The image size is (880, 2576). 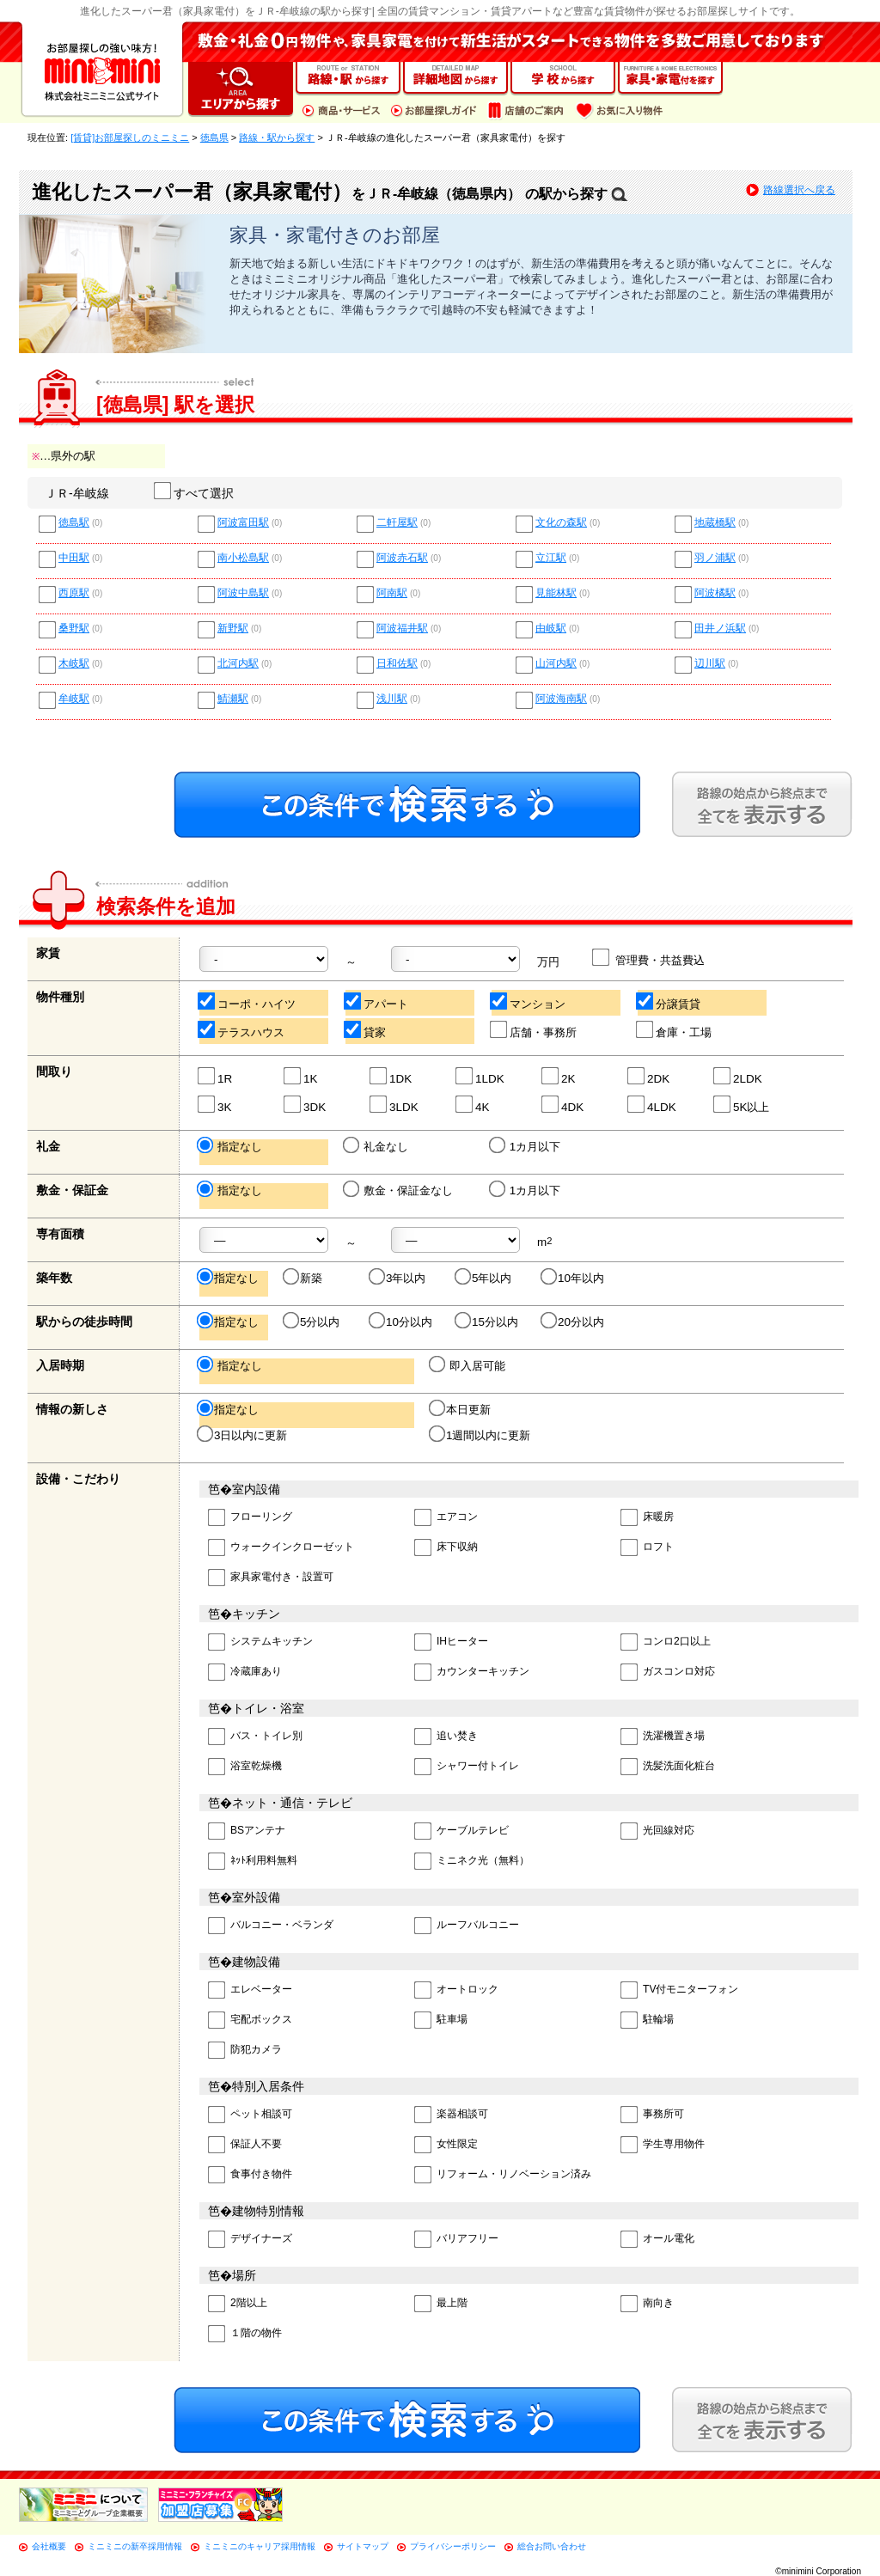 What do you see at coordinates (305, 1105) in the screenshot?
I see `3DK` at bounding box center [305, 1105].